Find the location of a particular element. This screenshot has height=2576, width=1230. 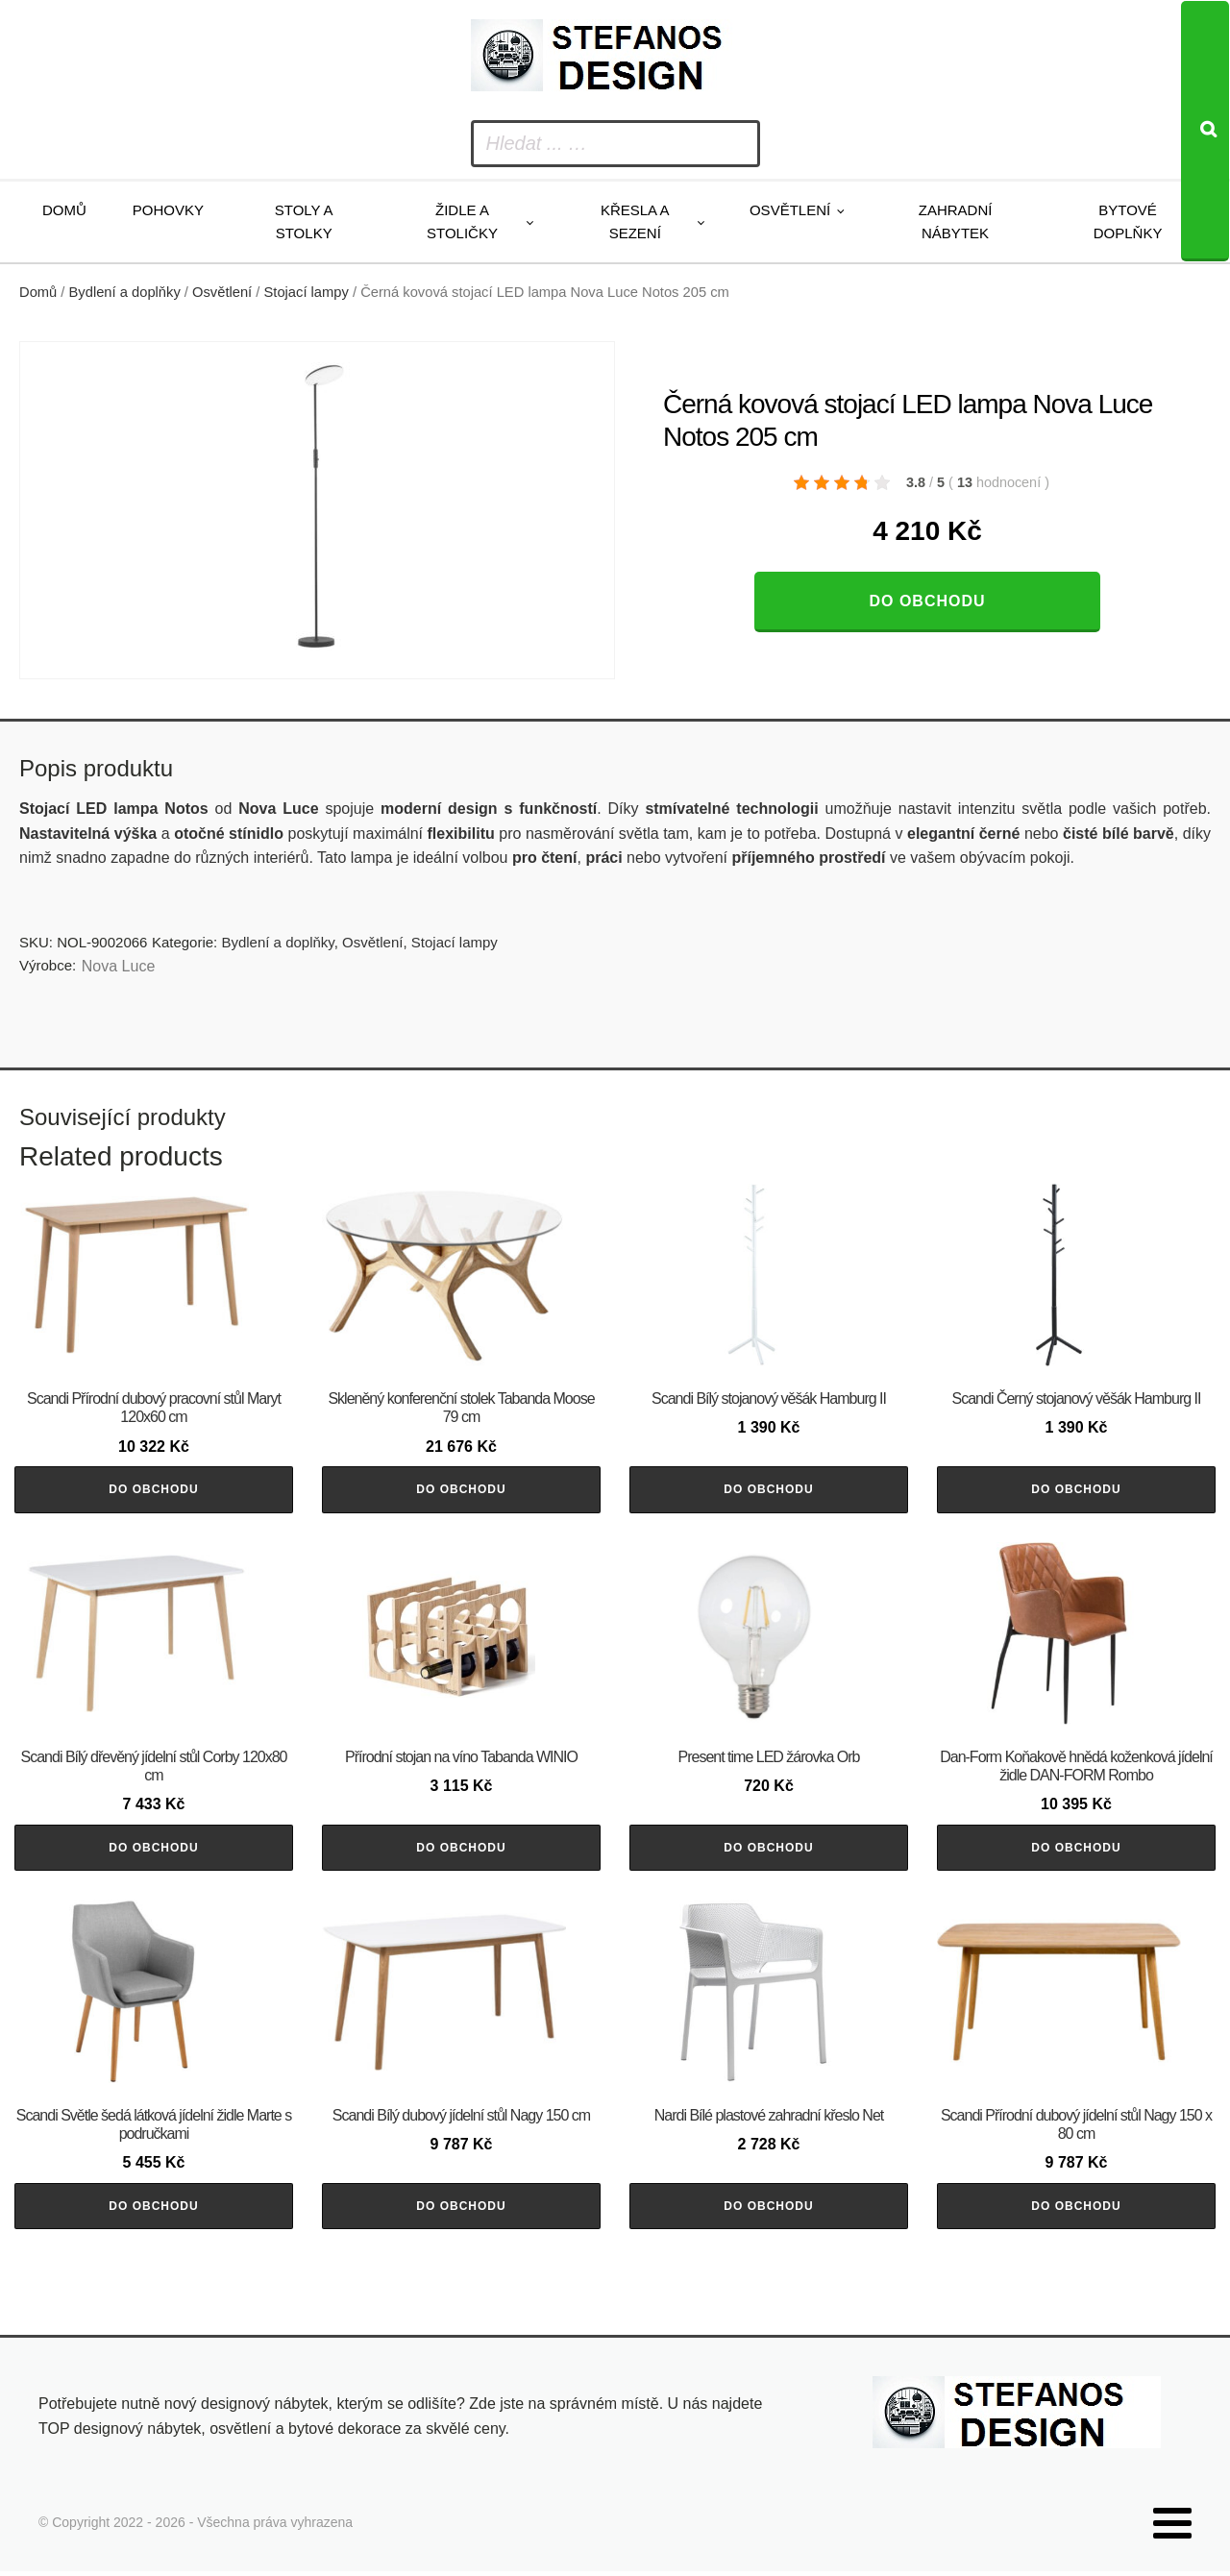

Bydlení a doplňky is located at coordinates (125, 292).